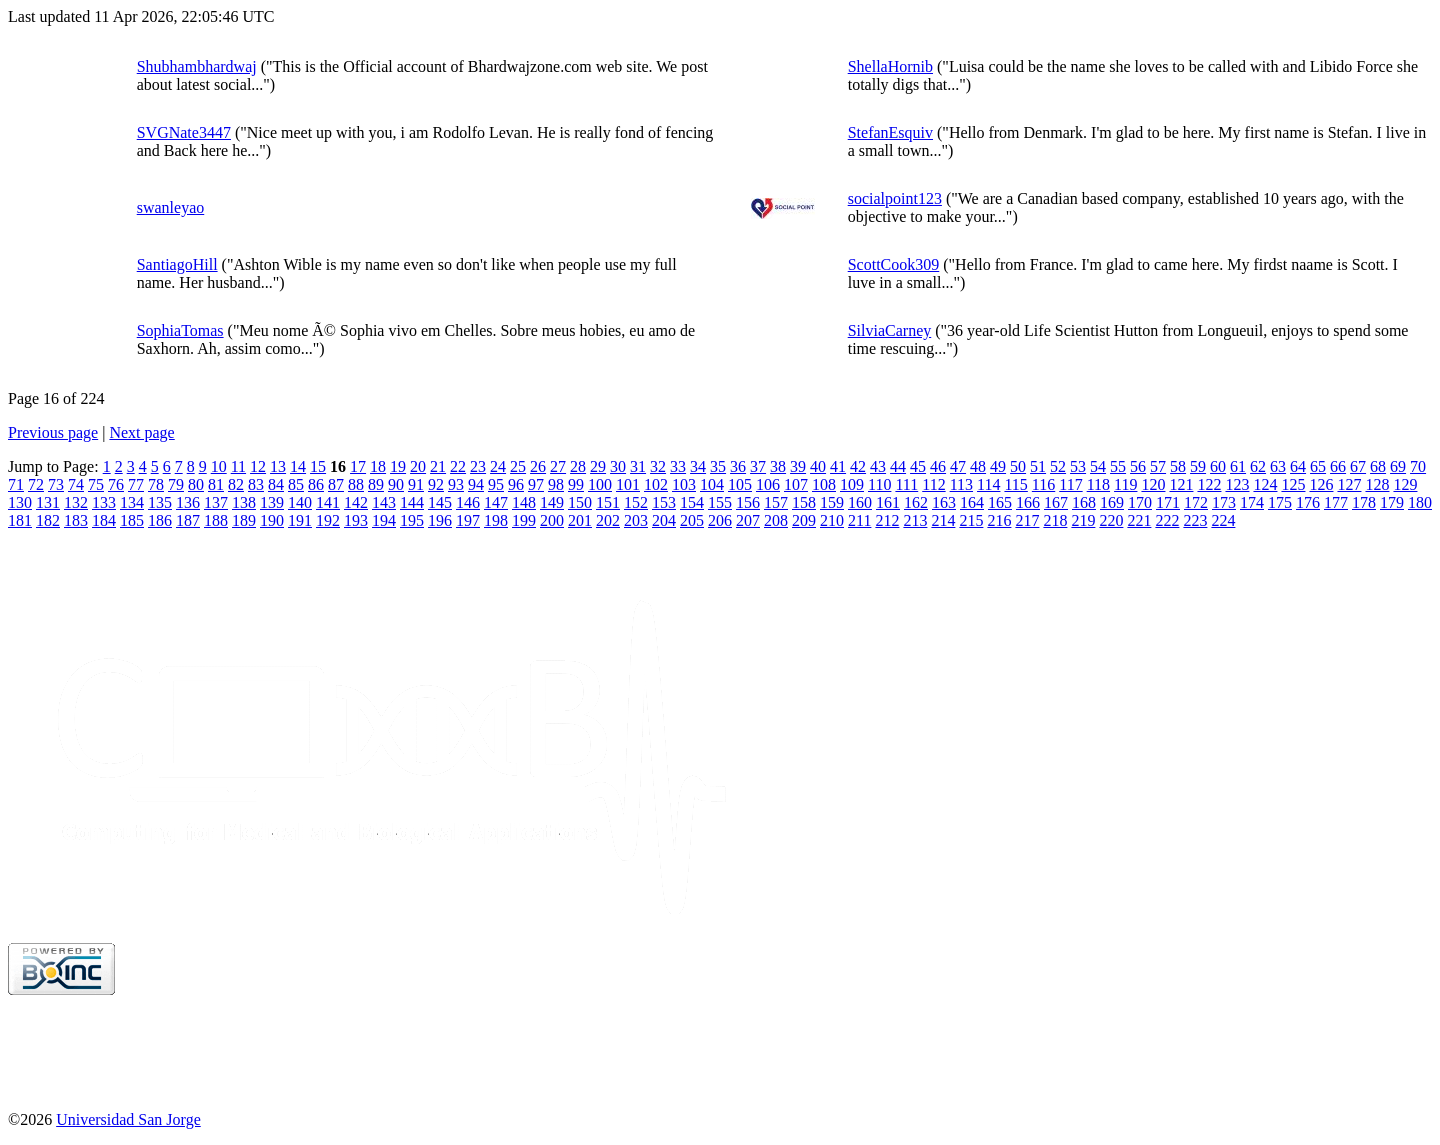 The width and height of the screenshot is (1440, 1145). I want to click on 123, so click(1237, 484).